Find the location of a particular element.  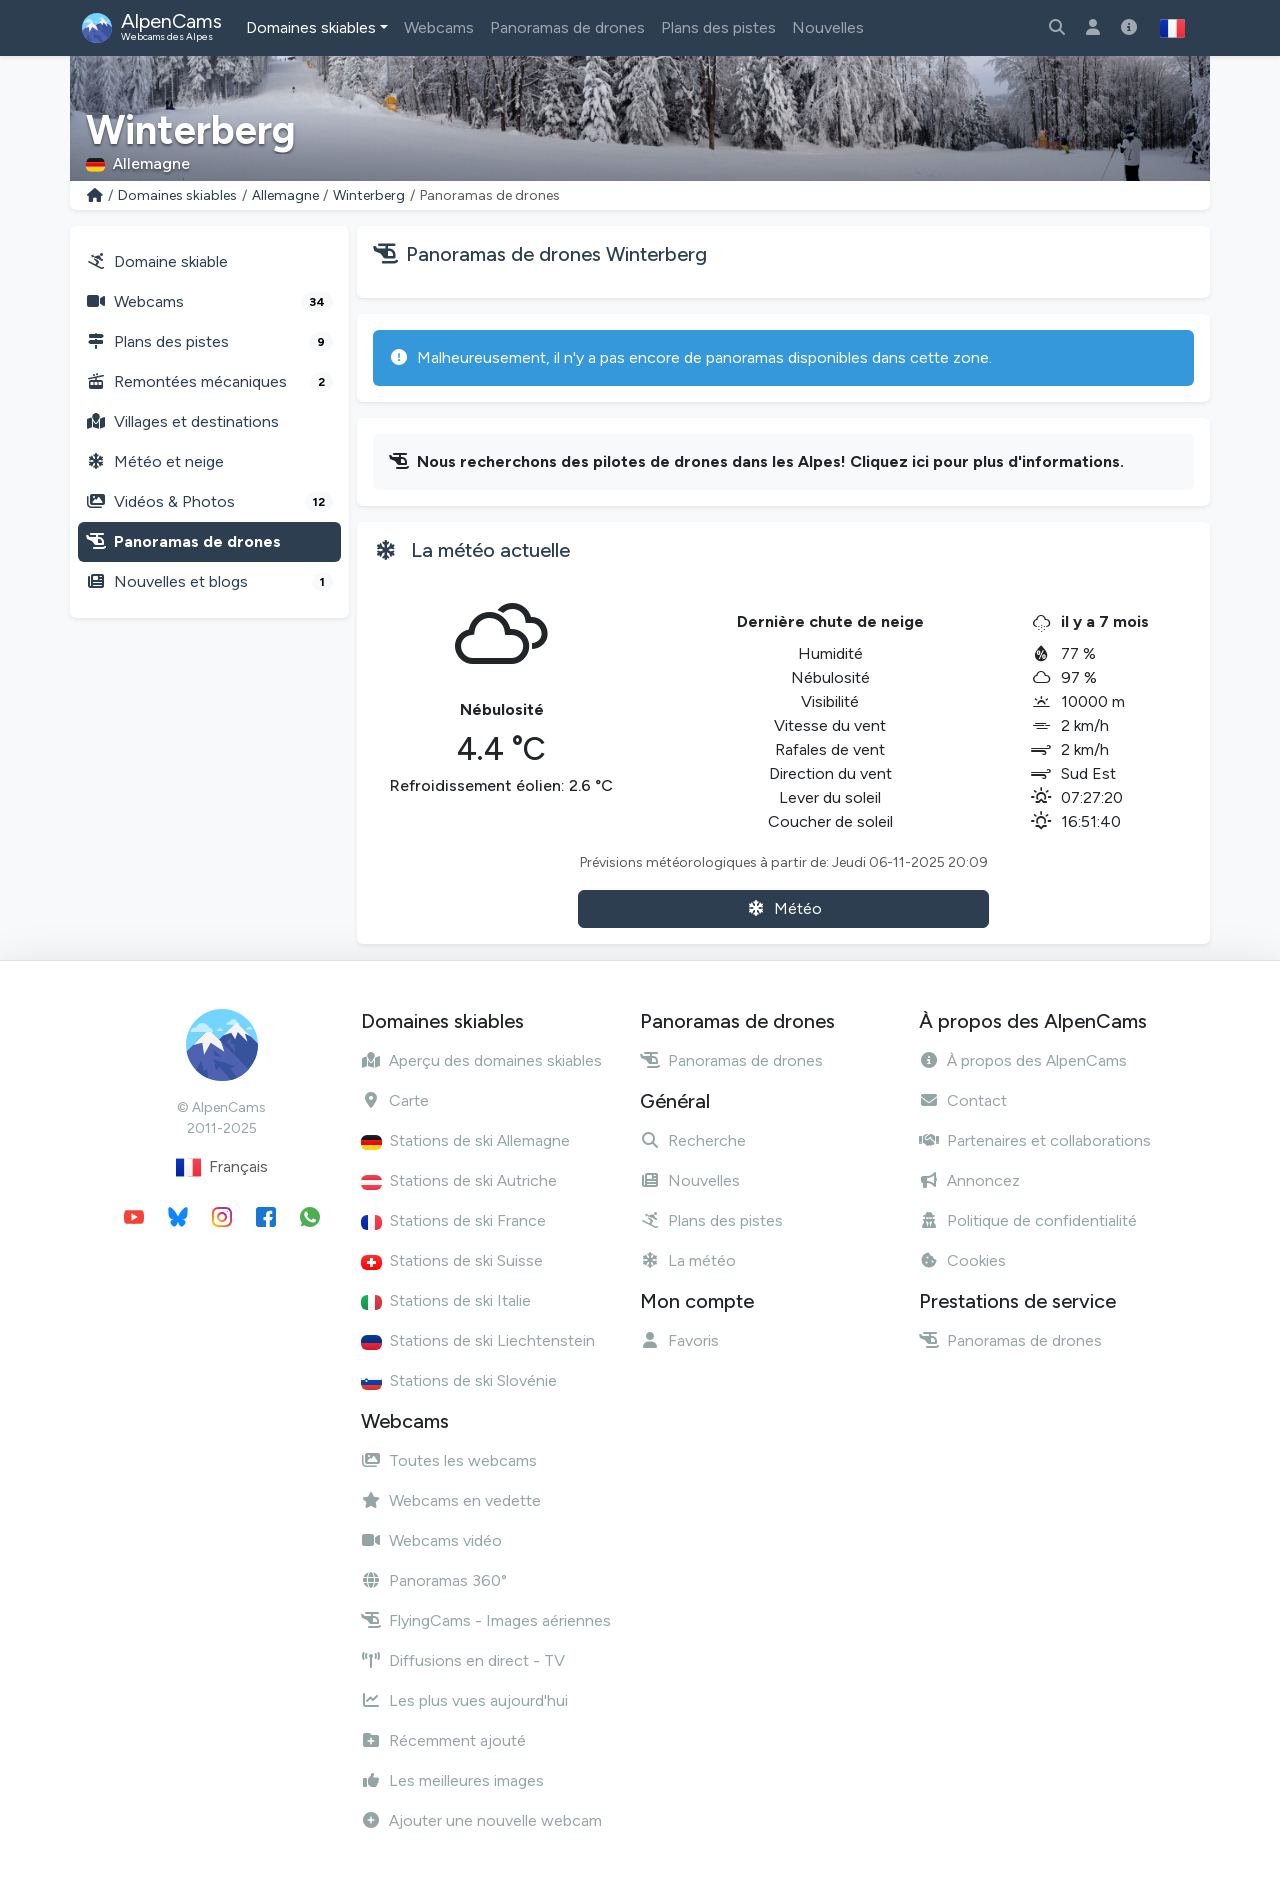

Nouvelles et blogs is located at coordinates (209, 582).